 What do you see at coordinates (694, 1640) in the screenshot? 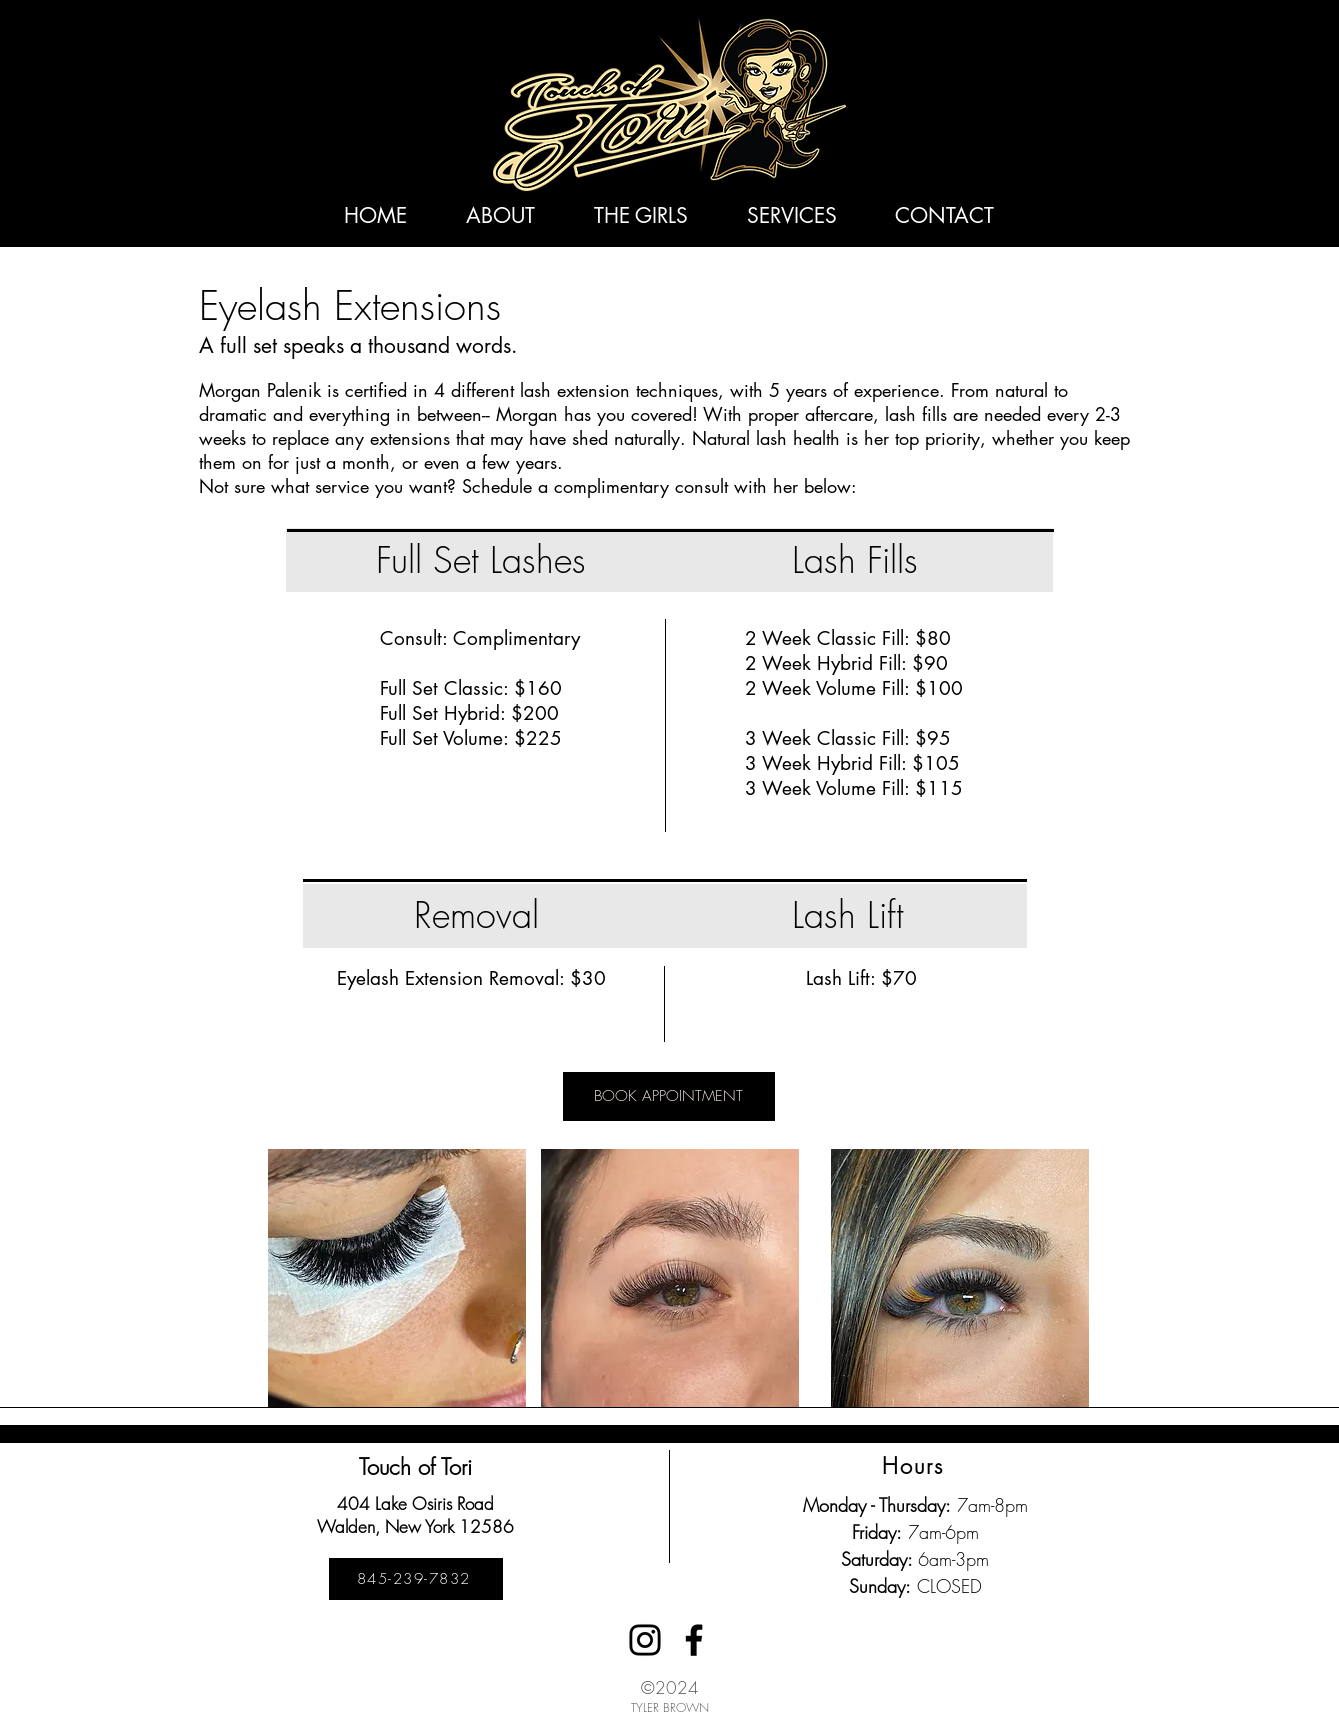
I see `[Facebook]` at bounding box center [694, 1640].